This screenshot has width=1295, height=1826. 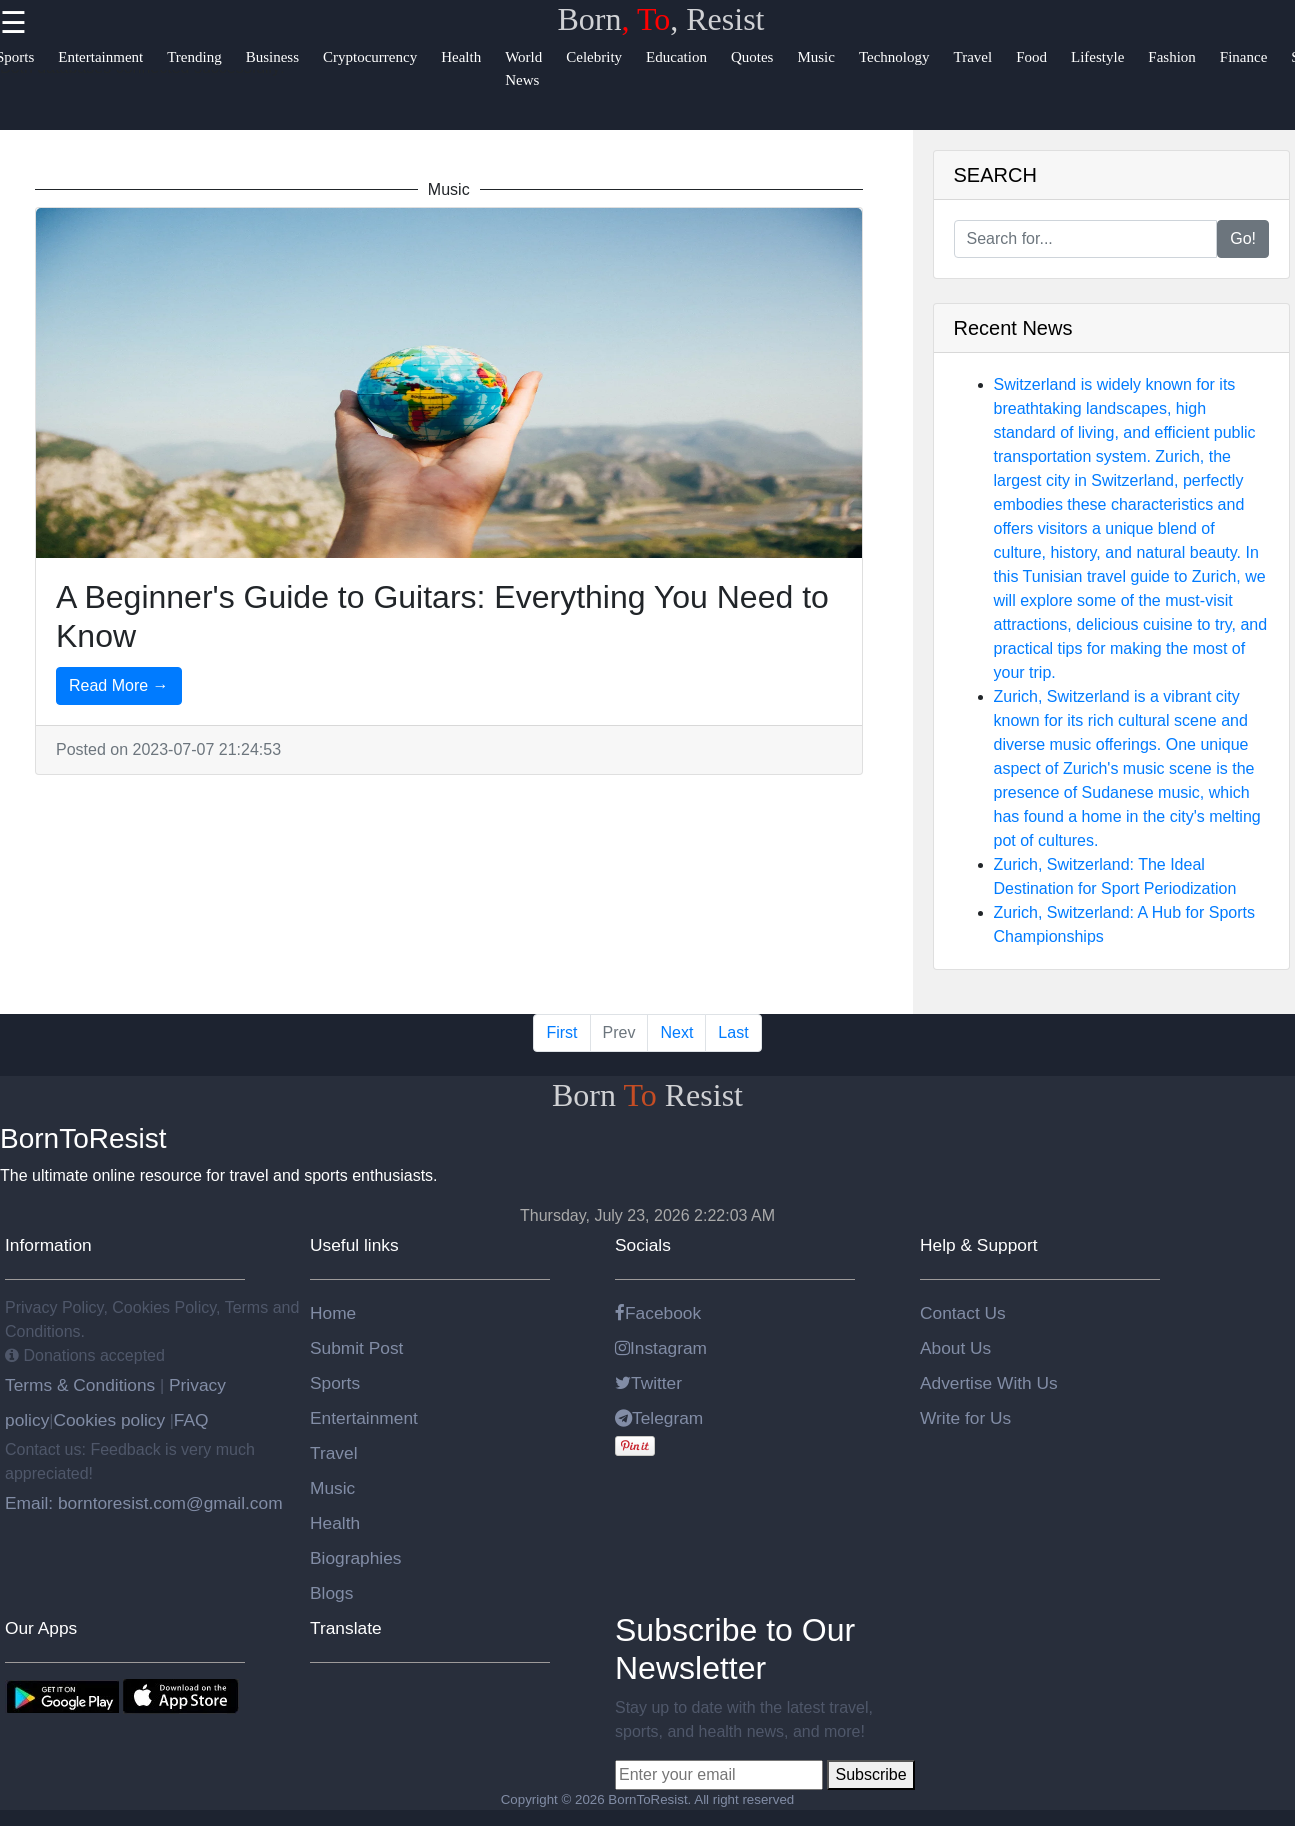 What do you see at coordinates (1243, 238) in the screenshot?
I see `Go!` at bounding box center [1243, 238].